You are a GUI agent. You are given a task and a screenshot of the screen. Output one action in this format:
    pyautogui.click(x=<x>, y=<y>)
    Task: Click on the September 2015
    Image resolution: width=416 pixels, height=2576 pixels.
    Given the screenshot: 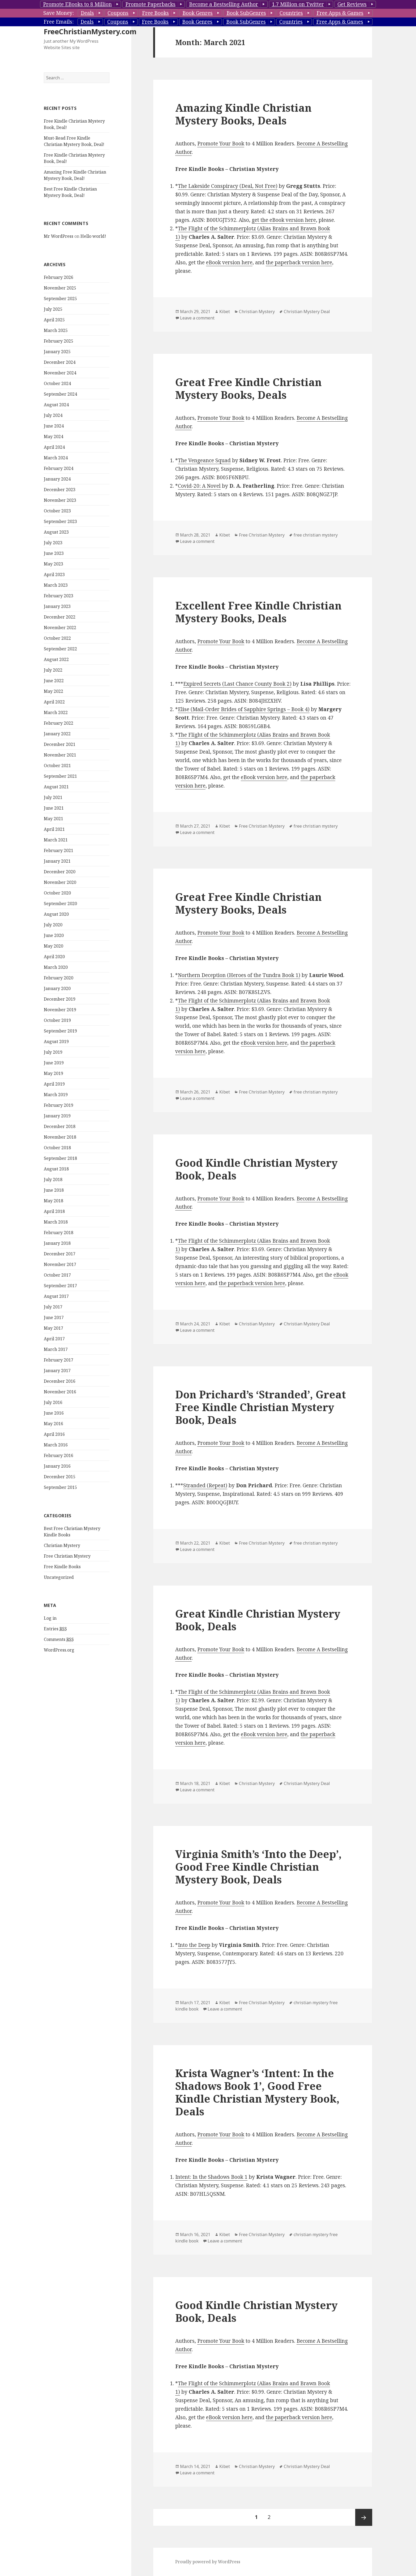 What is the action you would take?
    pyautogui.click(x=60, y=1519)
    